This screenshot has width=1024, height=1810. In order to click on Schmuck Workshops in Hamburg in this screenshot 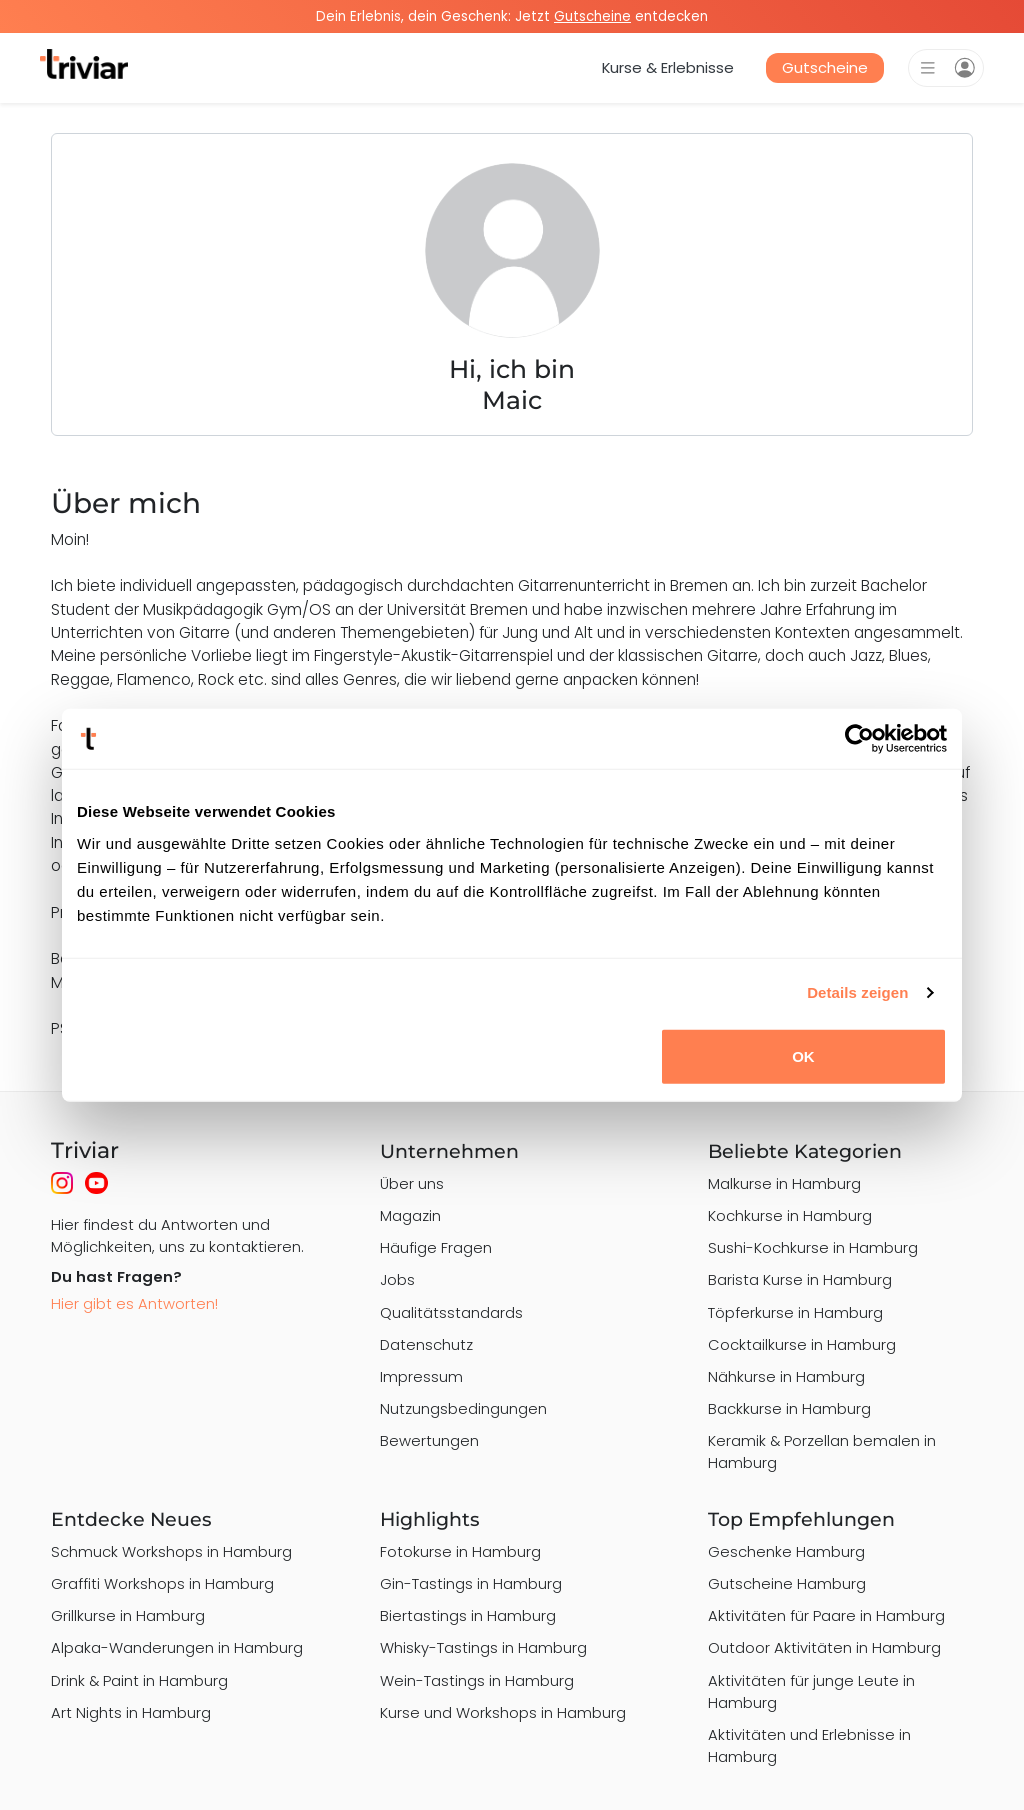, I will do `click(171, 1551)`.